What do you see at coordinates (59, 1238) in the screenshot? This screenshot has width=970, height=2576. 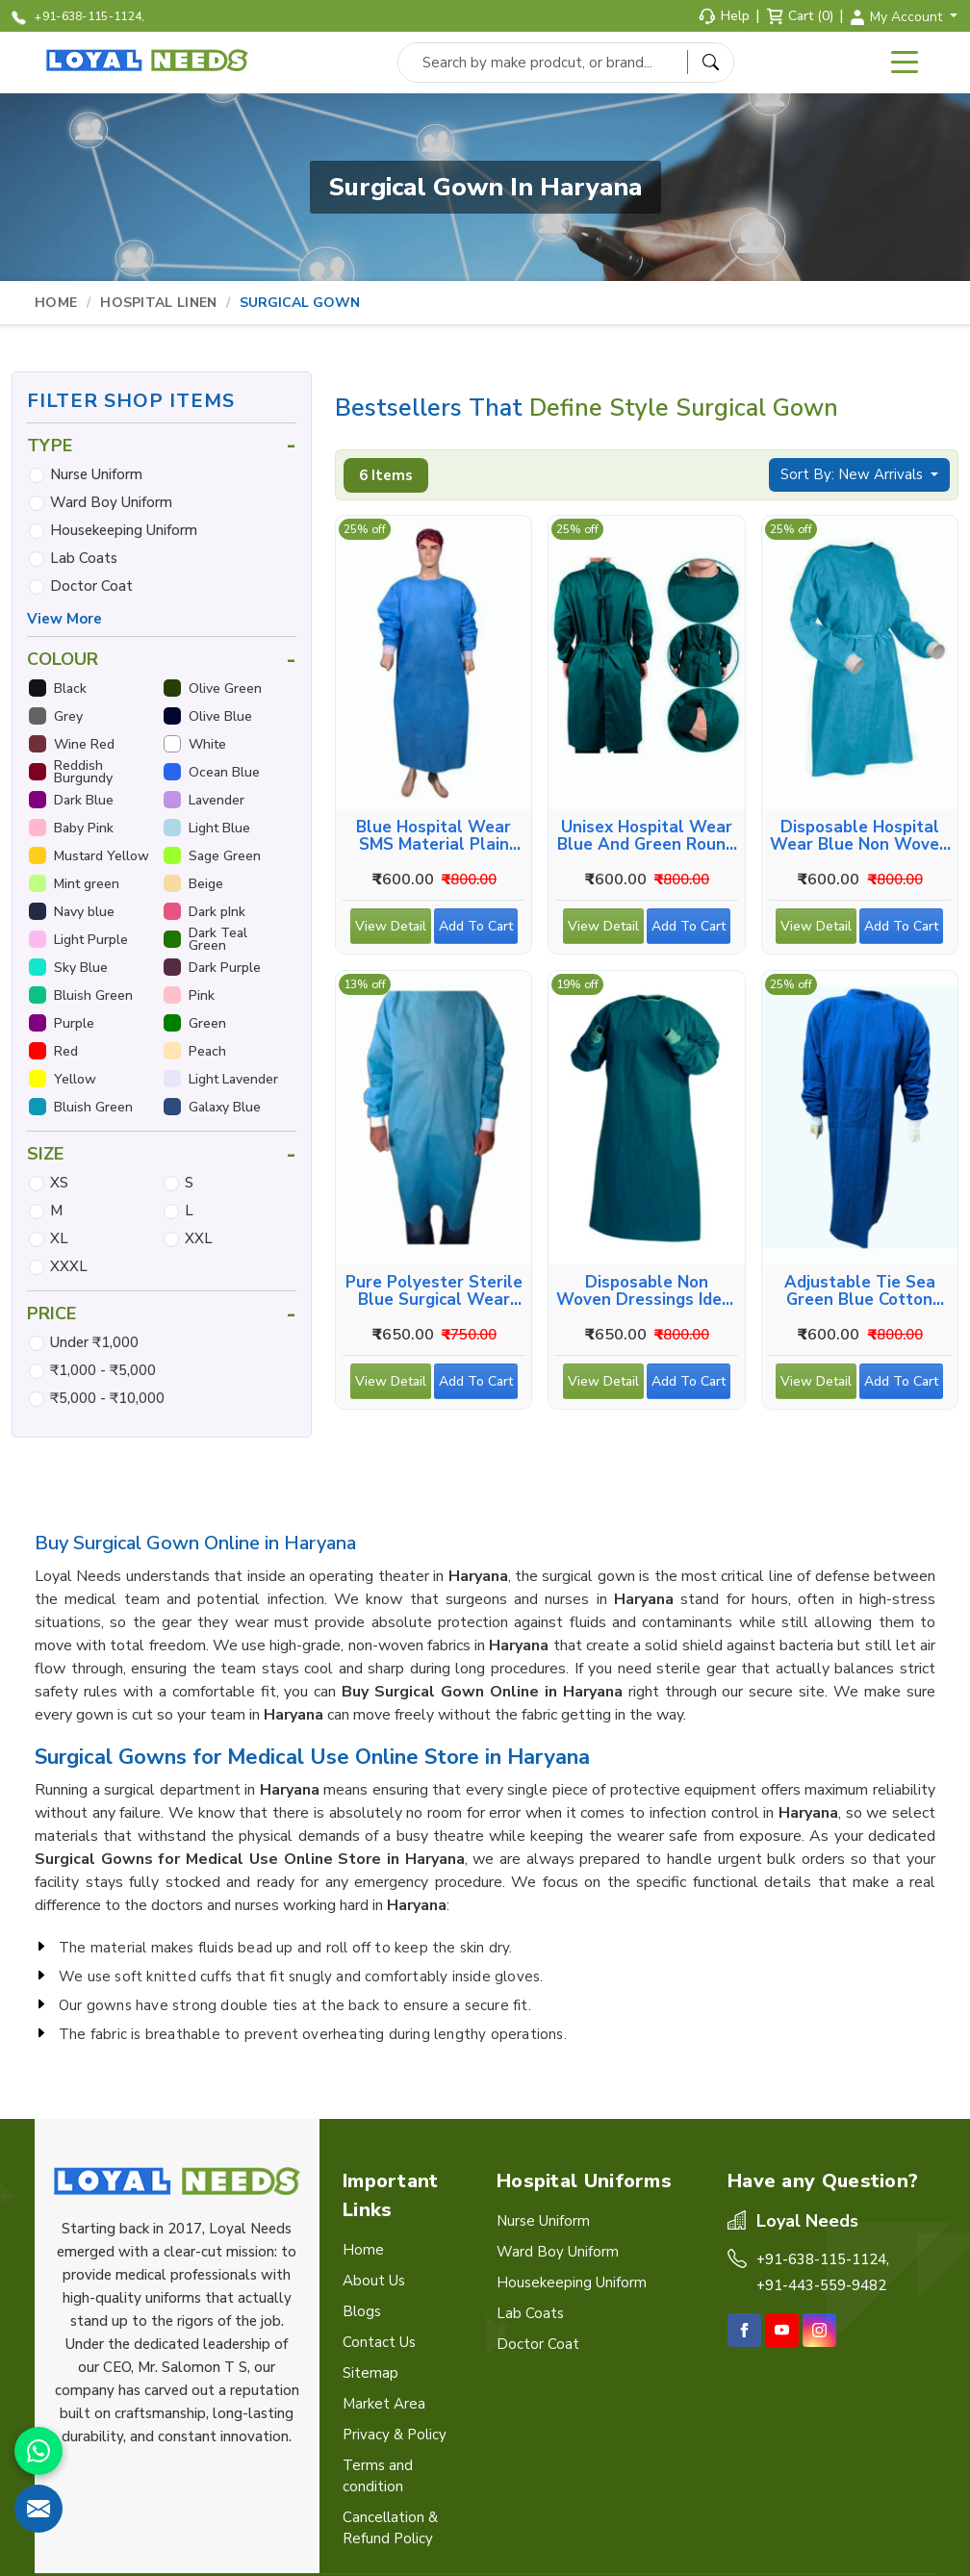 I see `XL` at bounding box center [59, 1238].